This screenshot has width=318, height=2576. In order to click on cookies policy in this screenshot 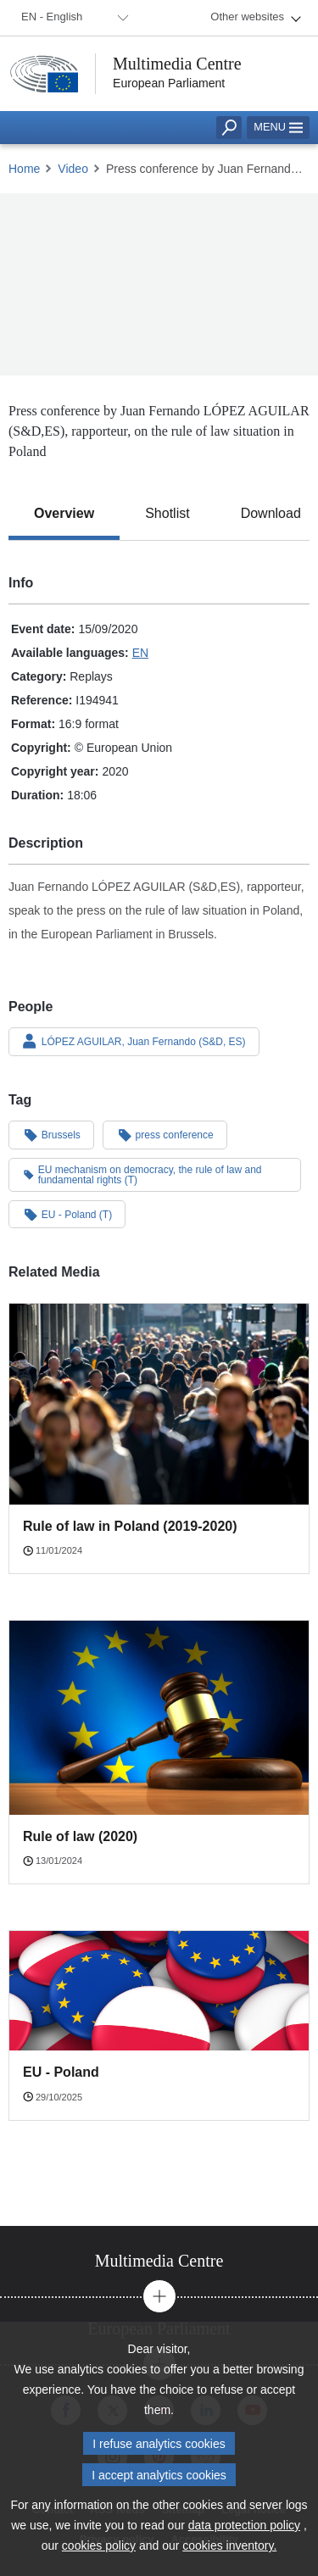, I will do `click(99, 2554)`.